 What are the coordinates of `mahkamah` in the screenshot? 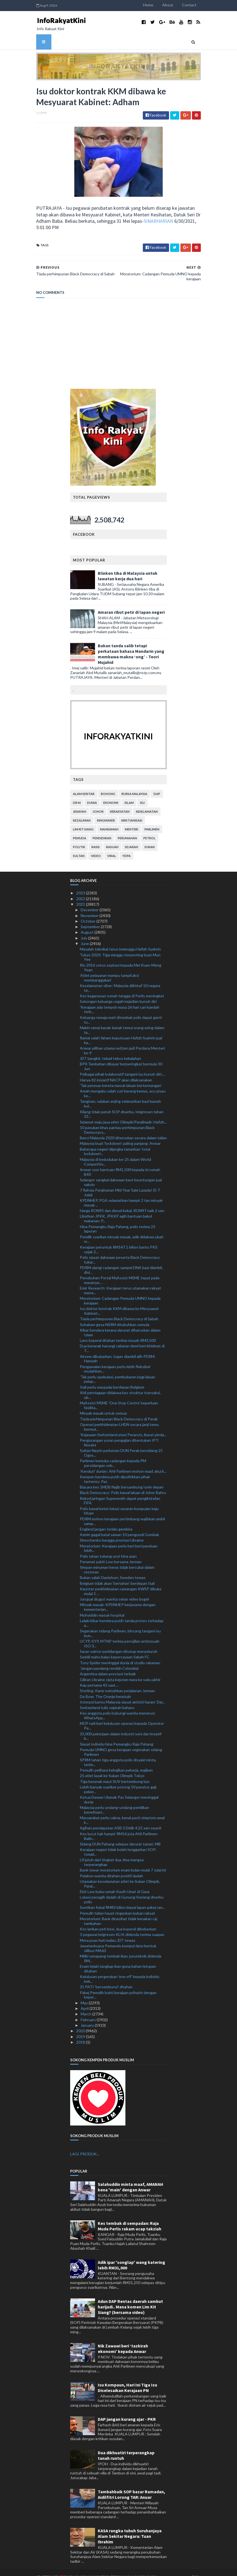 It's located at (109, 821).